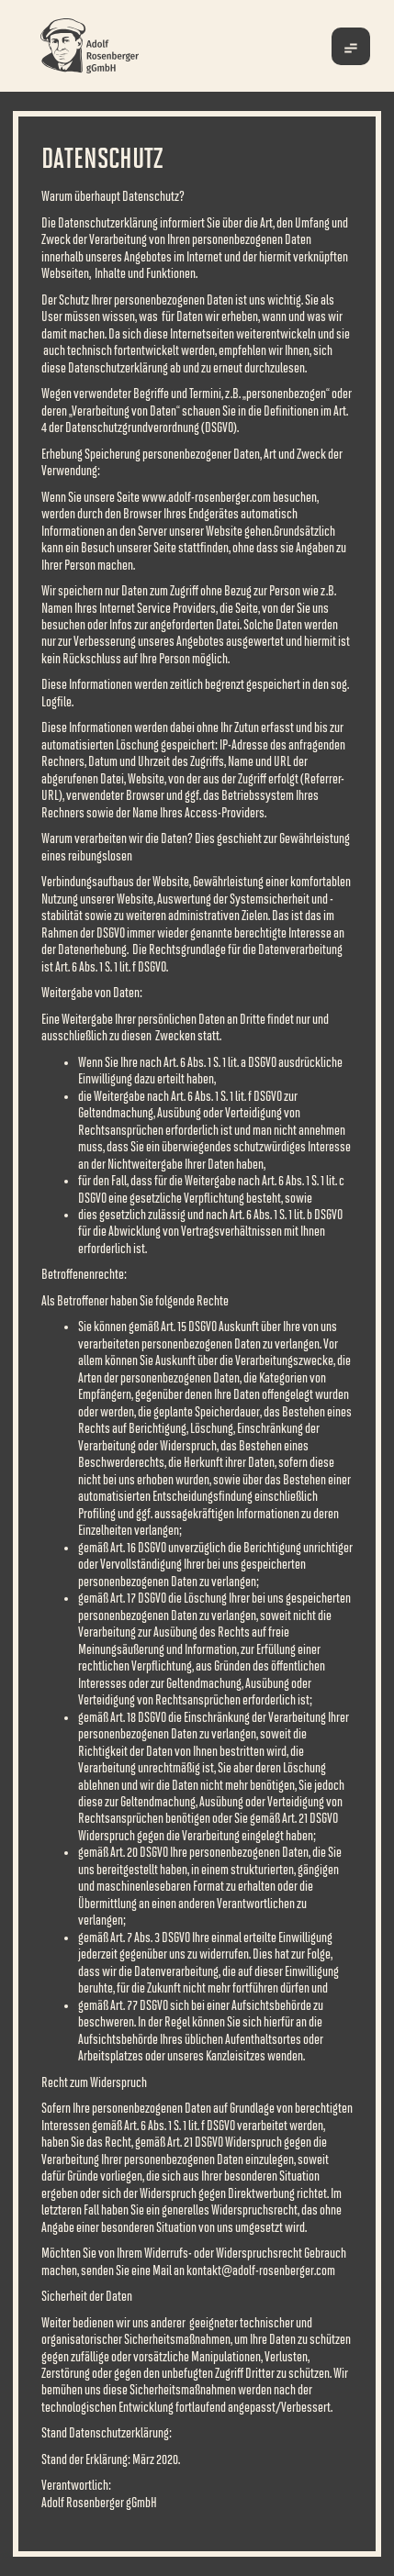  What do you see at coordinates (351, 46) in the screenshot?
I see `[button]` at bounding box center [351, 46].